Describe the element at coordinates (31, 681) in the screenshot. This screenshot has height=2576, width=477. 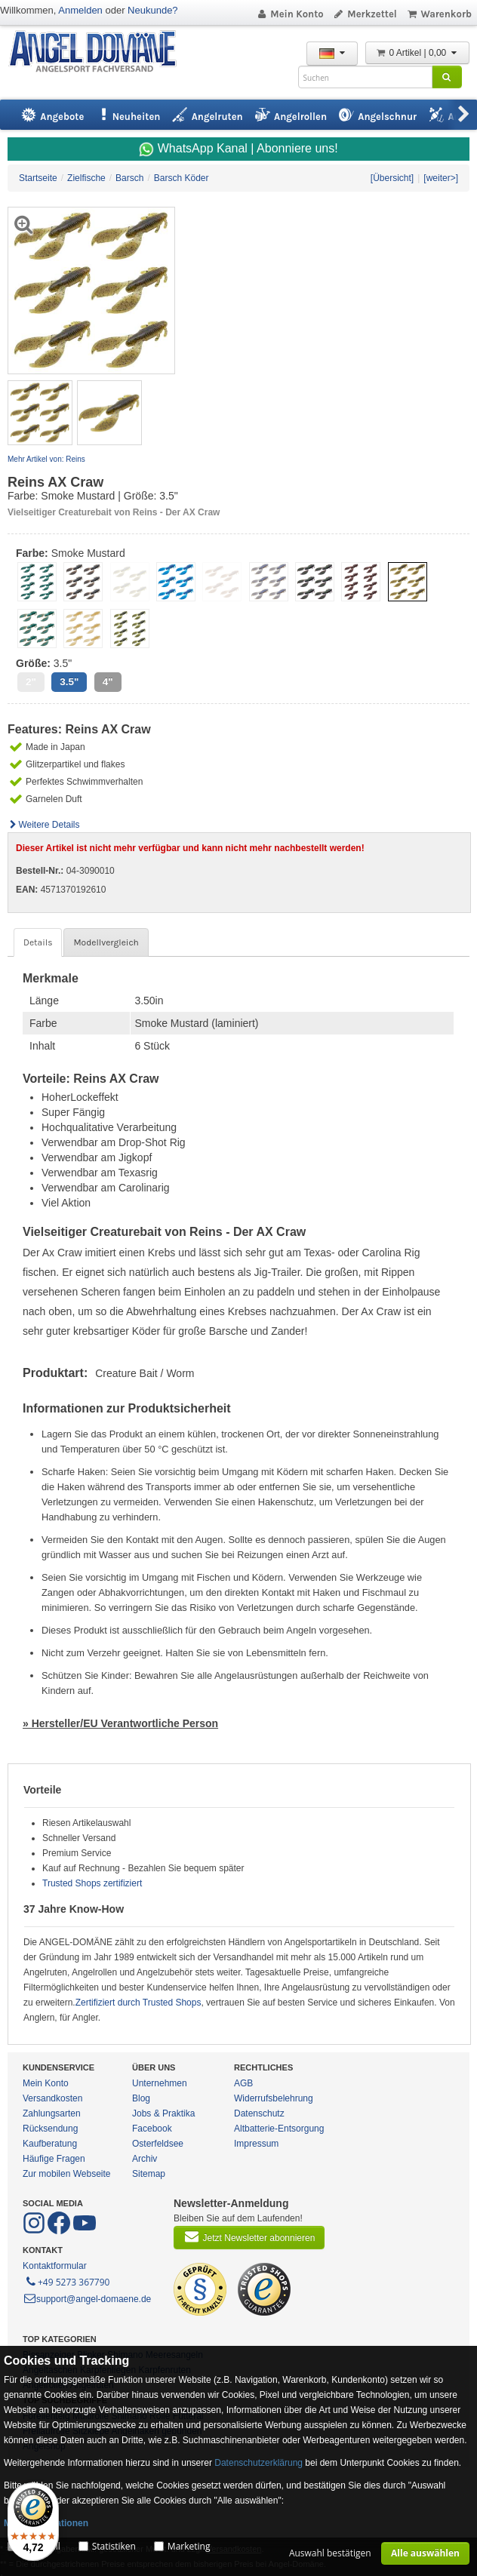
I see `2"` at that location.